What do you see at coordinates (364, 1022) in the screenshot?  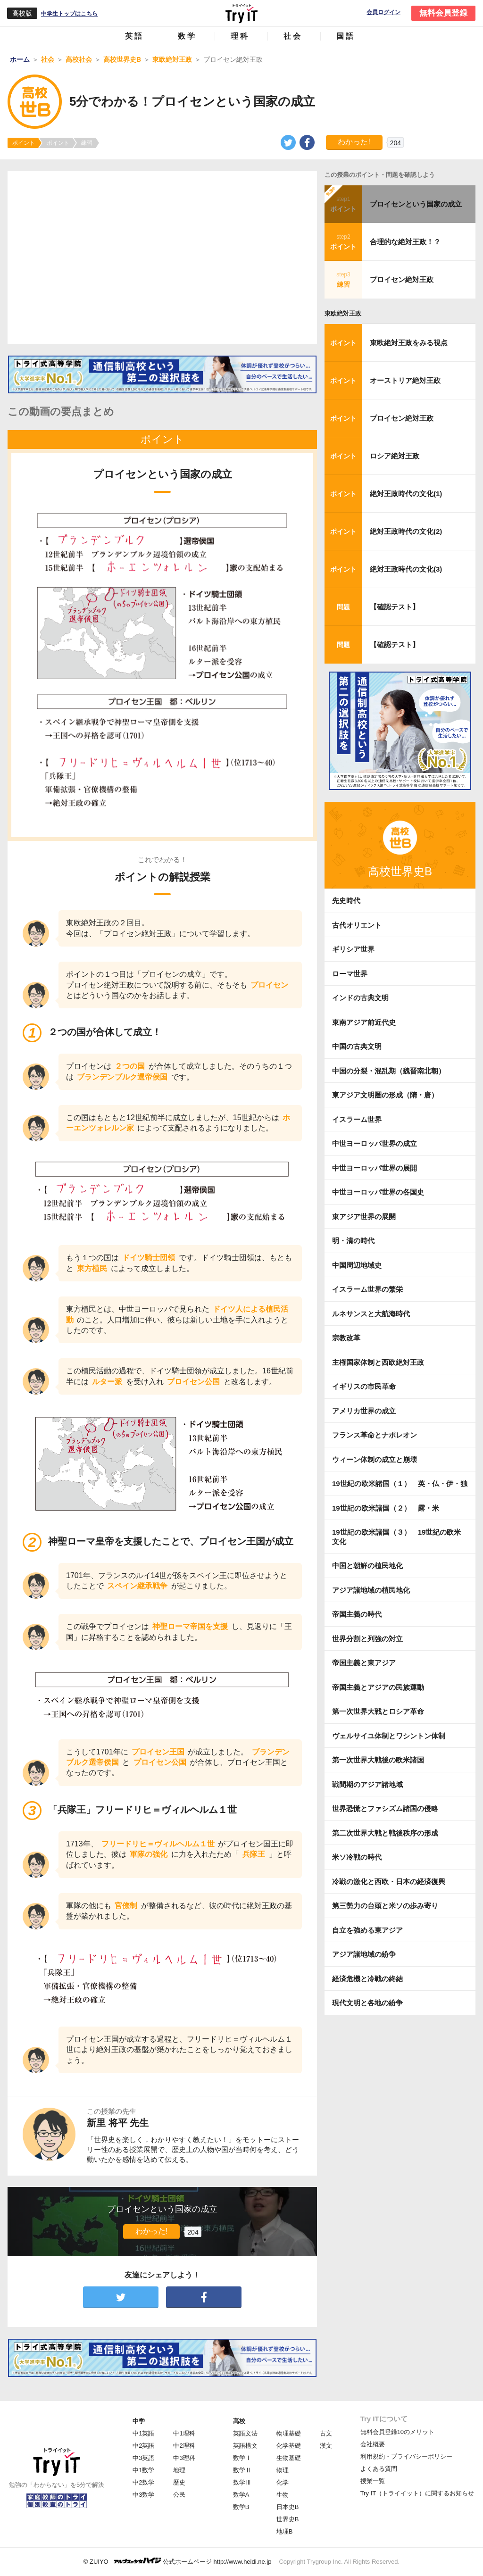 I see `東南アジア前近代史` at bounding box center [364, 1022].